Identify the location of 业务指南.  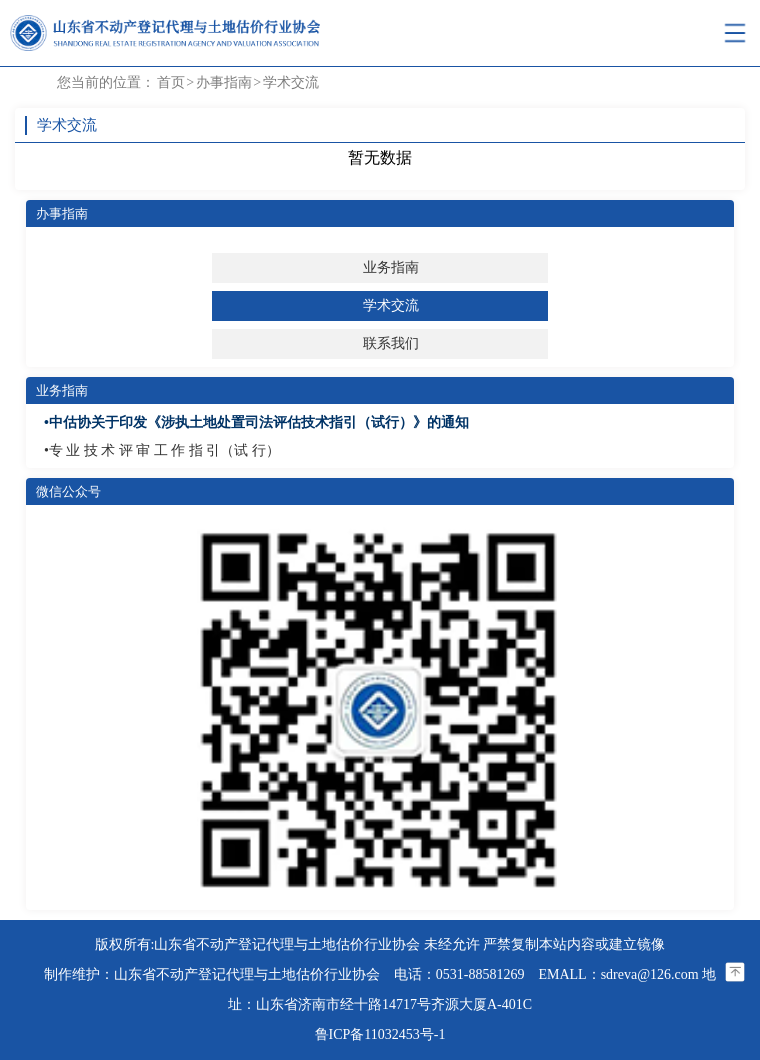
(391, 267).